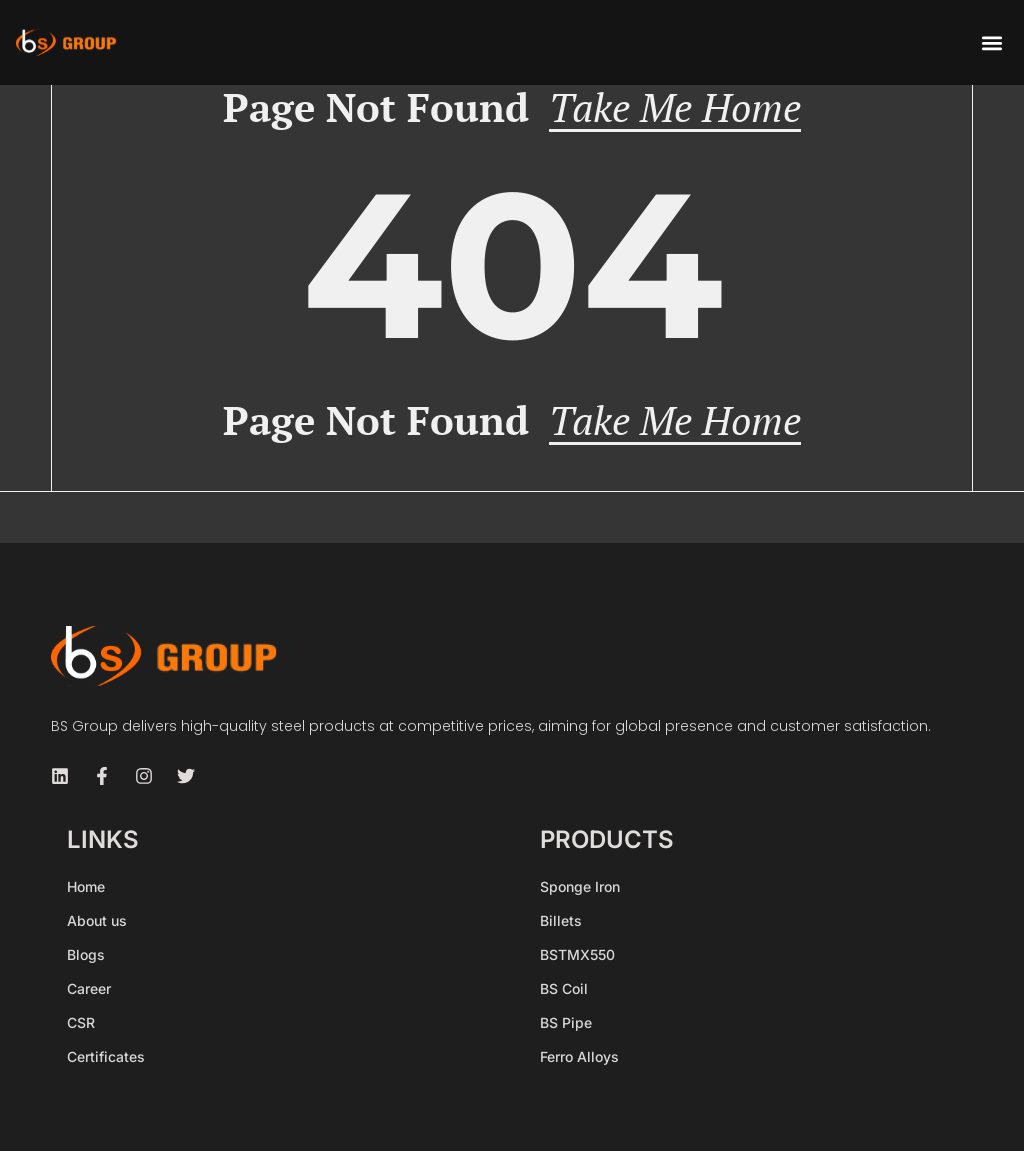 The height and width of the screenshot is (1151, 1024). Describe the element at coordinates (564, 988) in the screenshot. I see `BS Coil` at that location.